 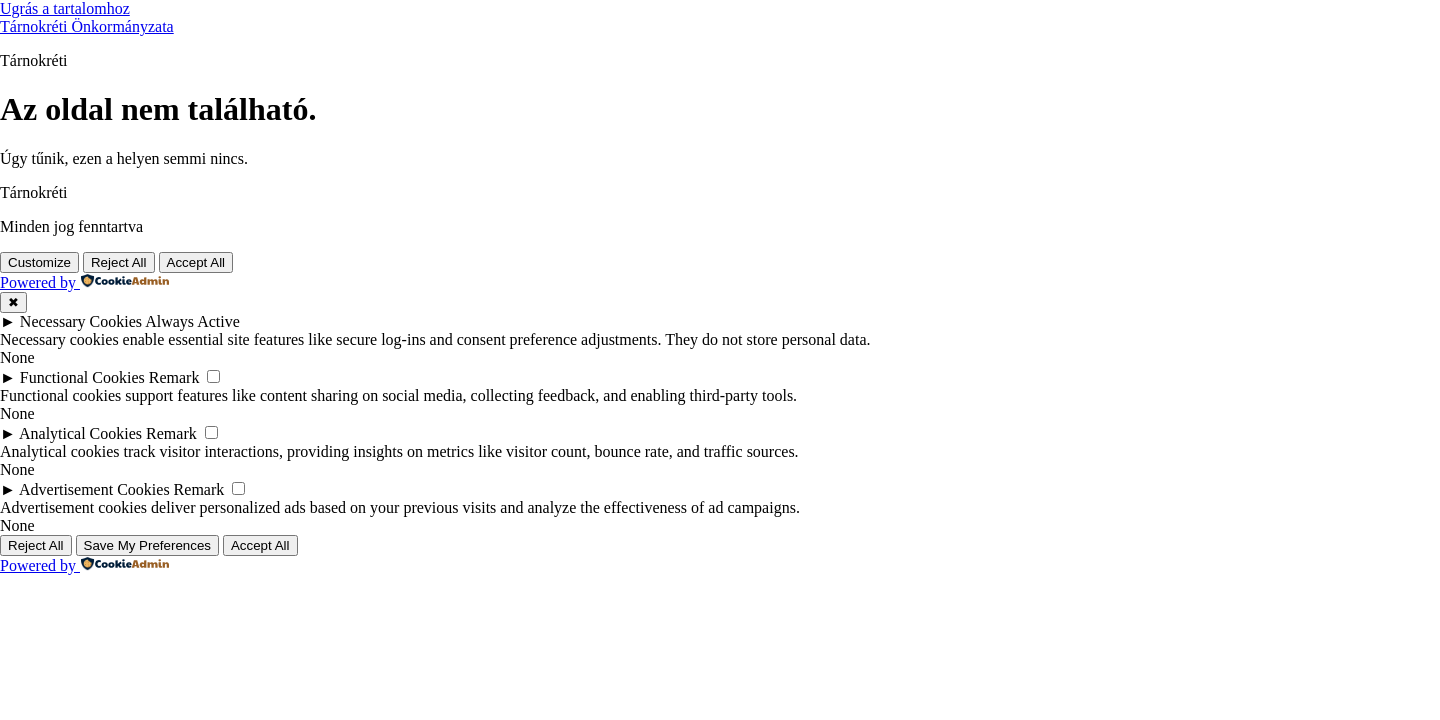 What do you see at coordinates (192, 321) in the screenshot?
I see `Always Active` at bounding box center [192, 321].